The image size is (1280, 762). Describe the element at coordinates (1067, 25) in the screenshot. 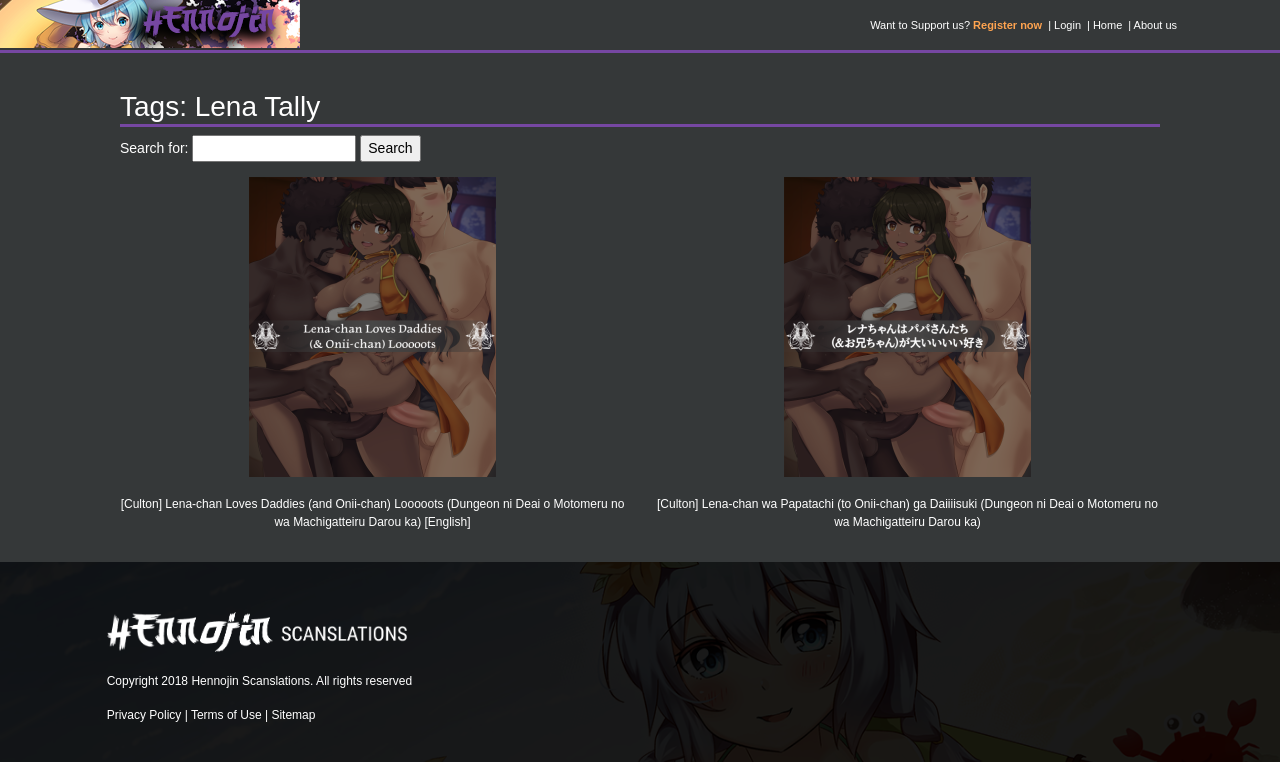

I see `Login` at that location.